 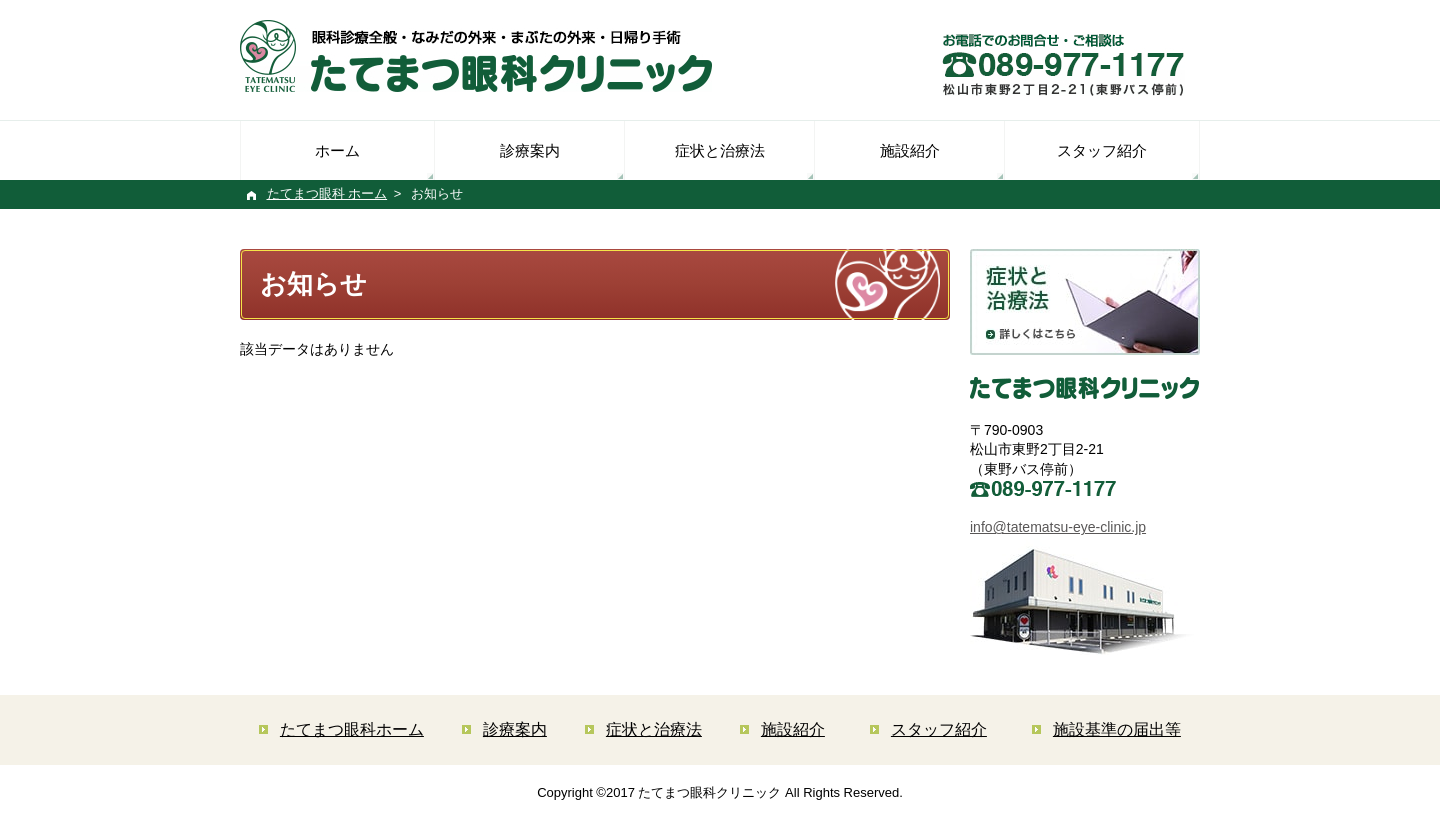 I want to click on たてまつ眼科 ホーム, so click(x=327, y=193).